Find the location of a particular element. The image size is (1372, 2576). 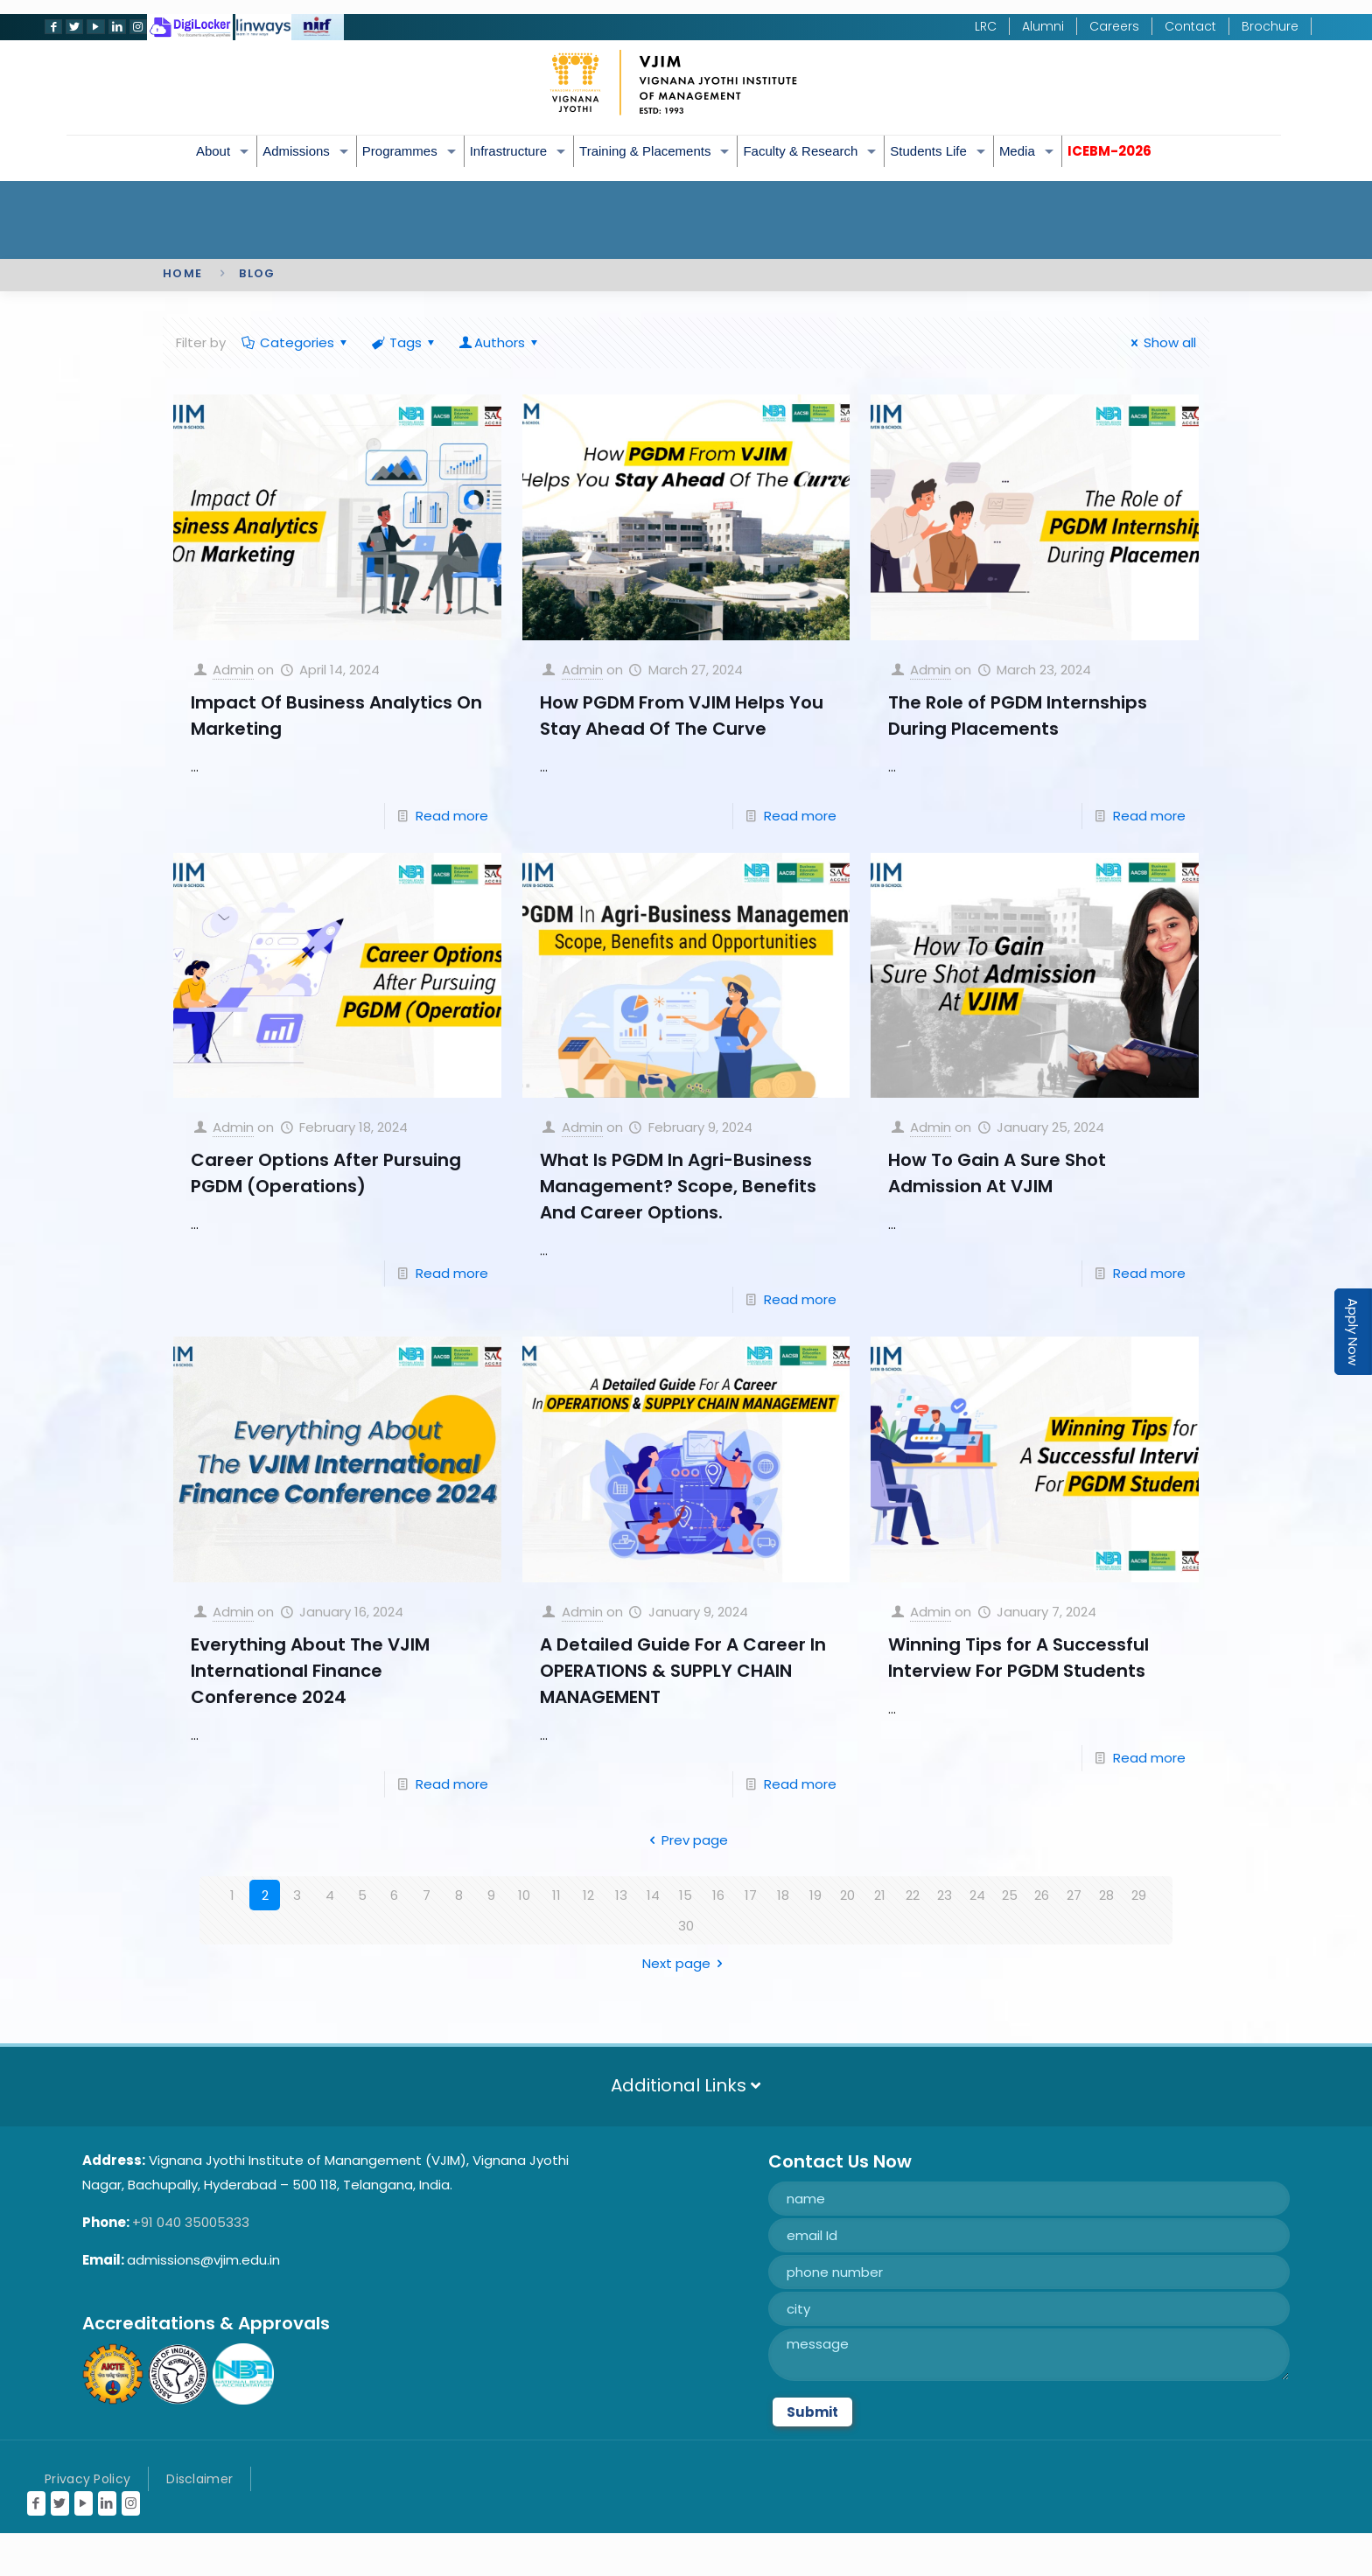

24 is located at coordinates (977, 1895).